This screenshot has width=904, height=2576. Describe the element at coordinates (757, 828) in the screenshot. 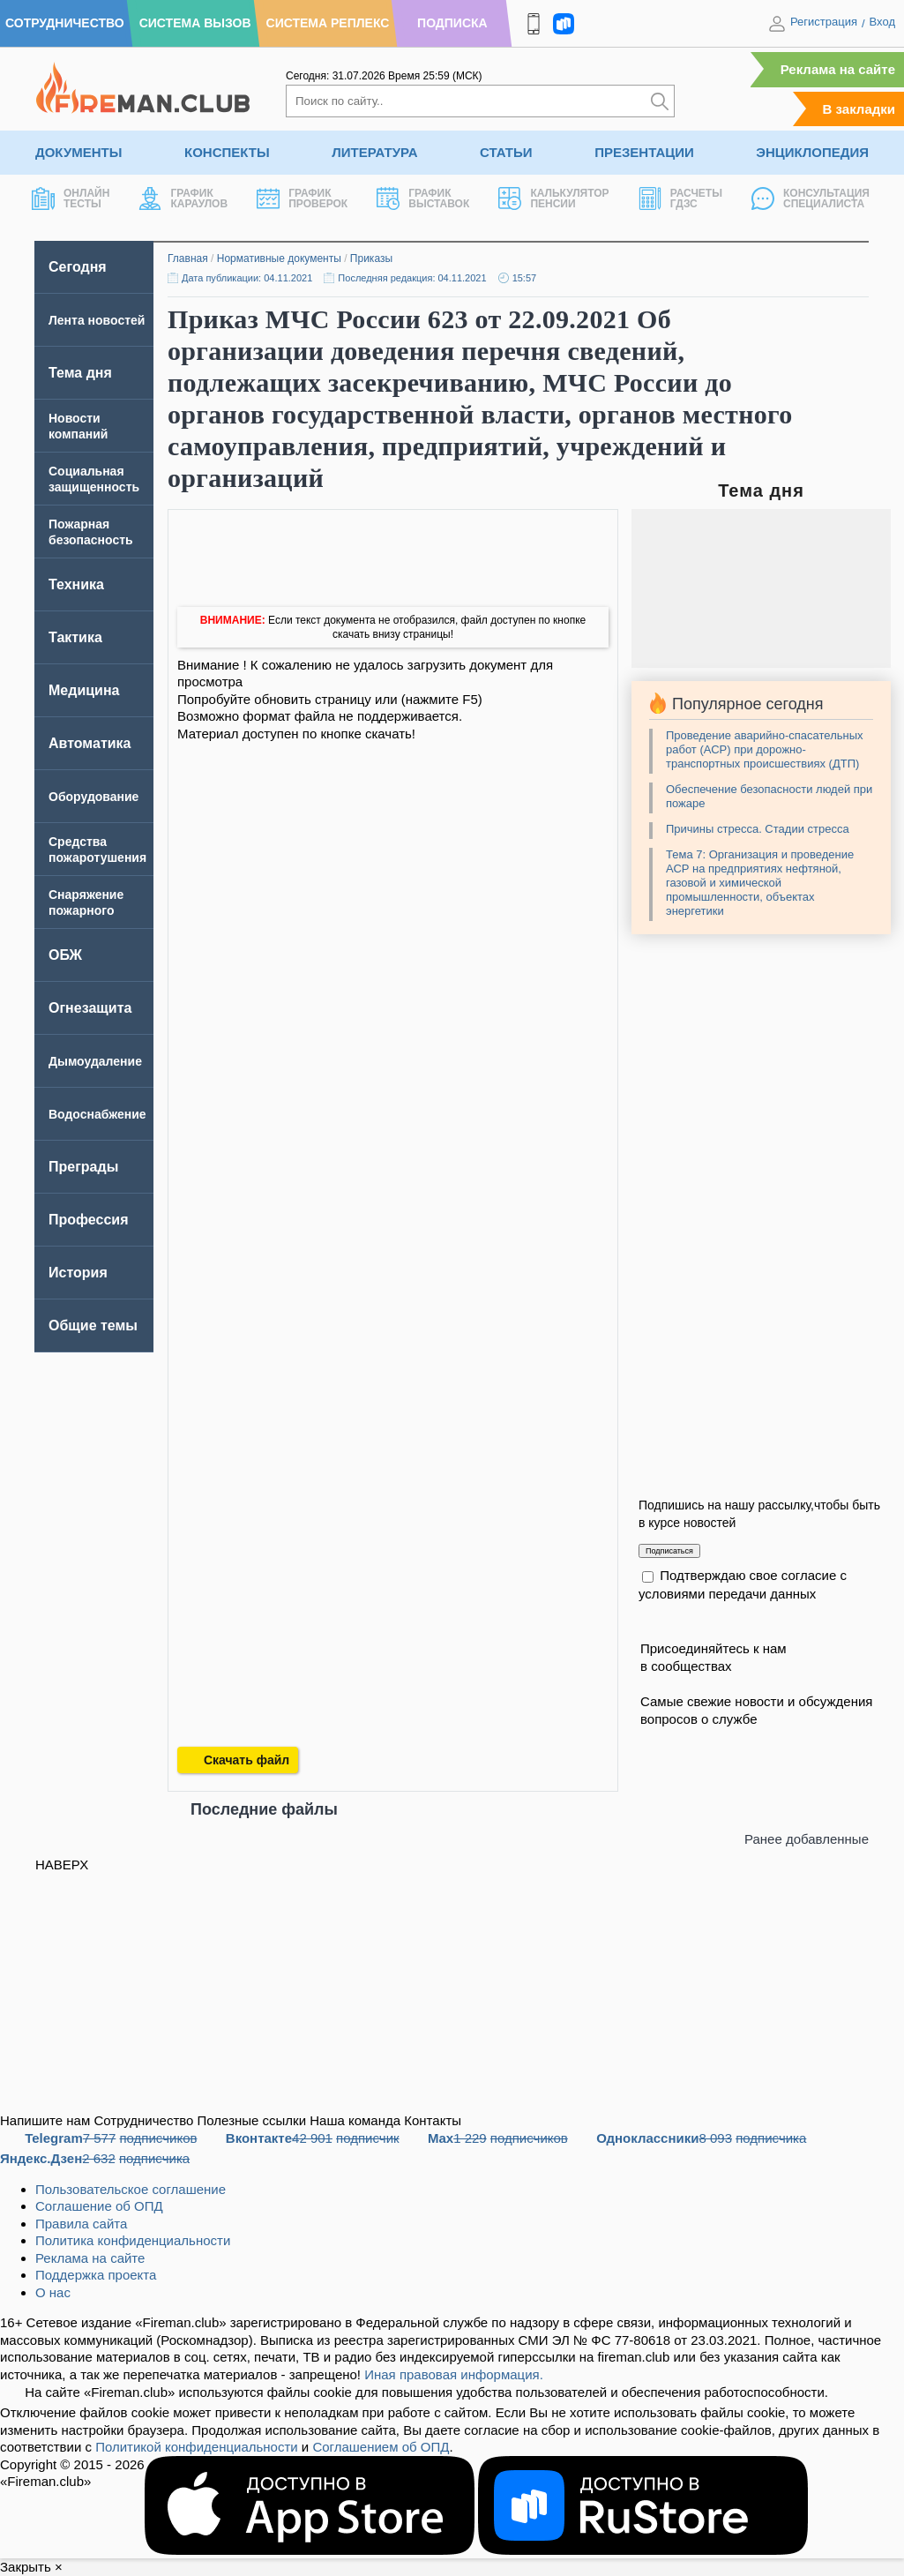

I see `Причины стресса. Стадии стресса` at that location.